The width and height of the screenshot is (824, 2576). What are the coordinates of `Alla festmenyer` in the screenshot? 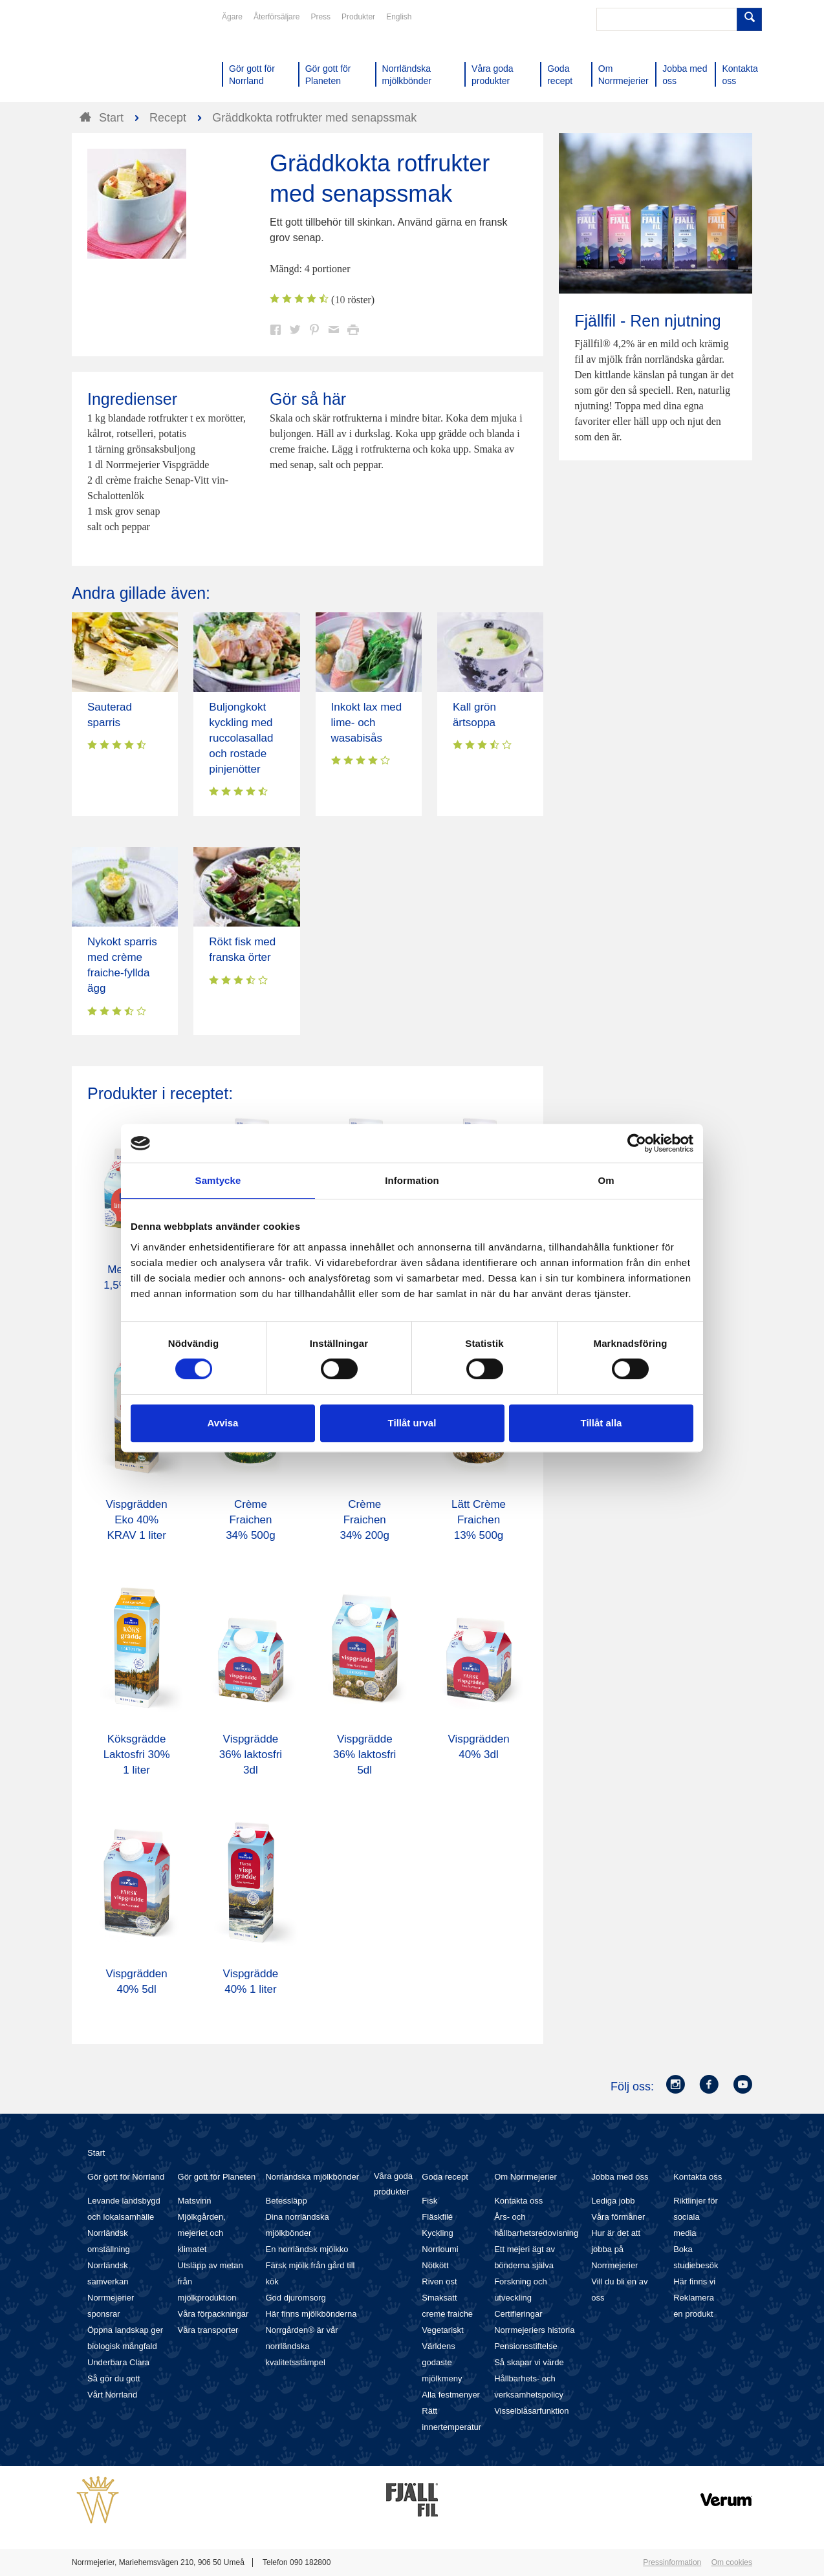 It's located at (451, 2394).